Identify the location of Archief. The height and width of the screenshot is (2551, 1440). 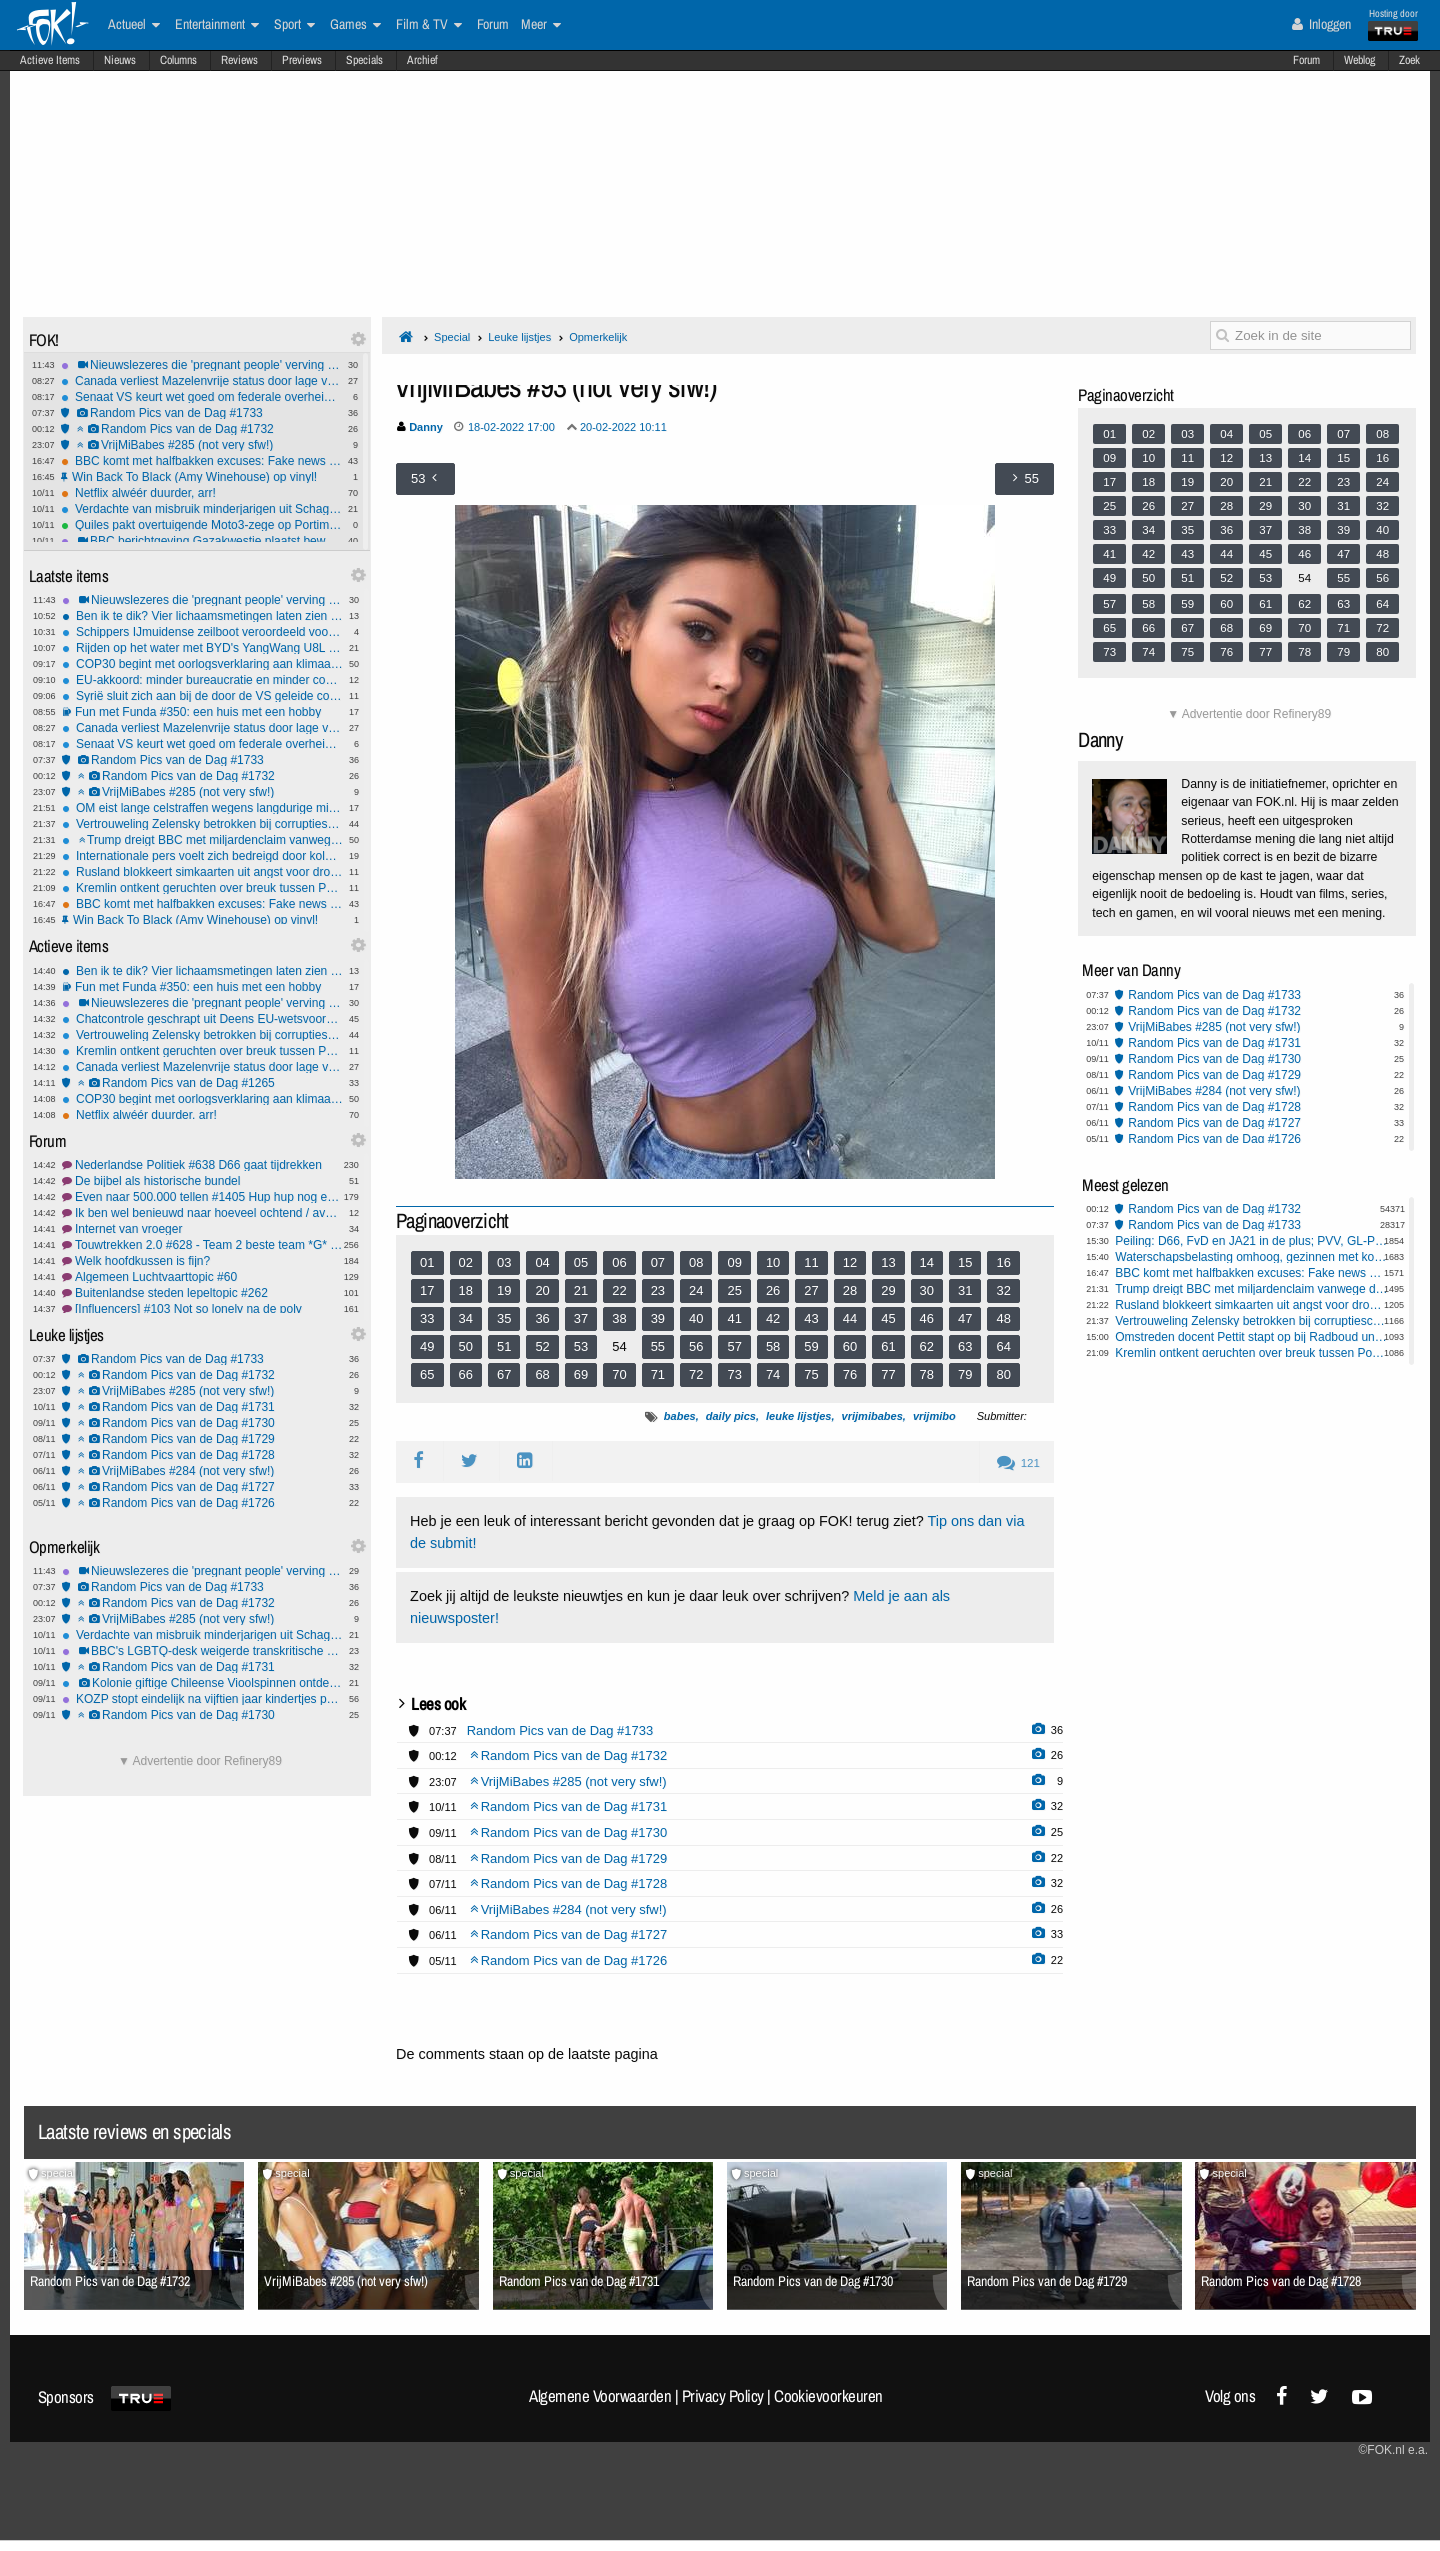
(422, 60).